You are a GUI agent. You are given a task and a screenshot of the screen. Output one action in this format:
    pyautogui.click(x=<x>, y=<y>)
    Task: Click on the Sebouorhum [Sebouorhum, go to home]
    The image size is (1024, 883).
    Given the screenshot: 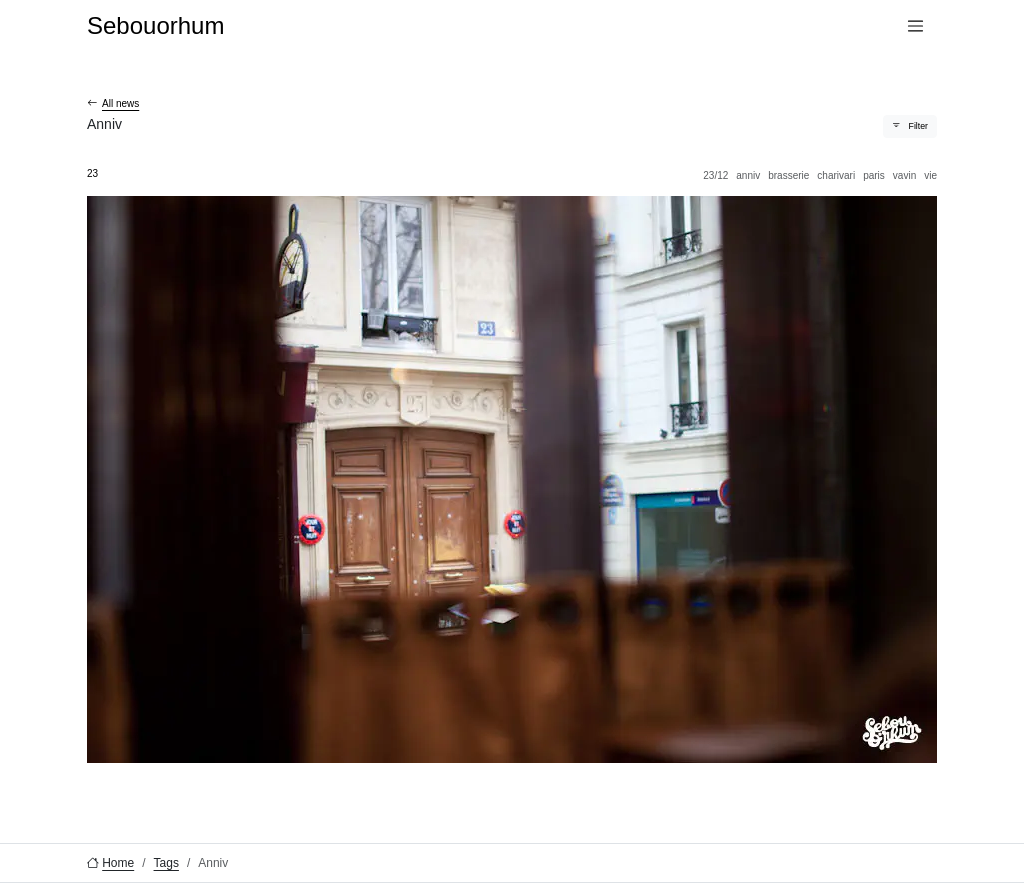 What is the action you would take?
    pyautogui.click(x=155, y=25)
    